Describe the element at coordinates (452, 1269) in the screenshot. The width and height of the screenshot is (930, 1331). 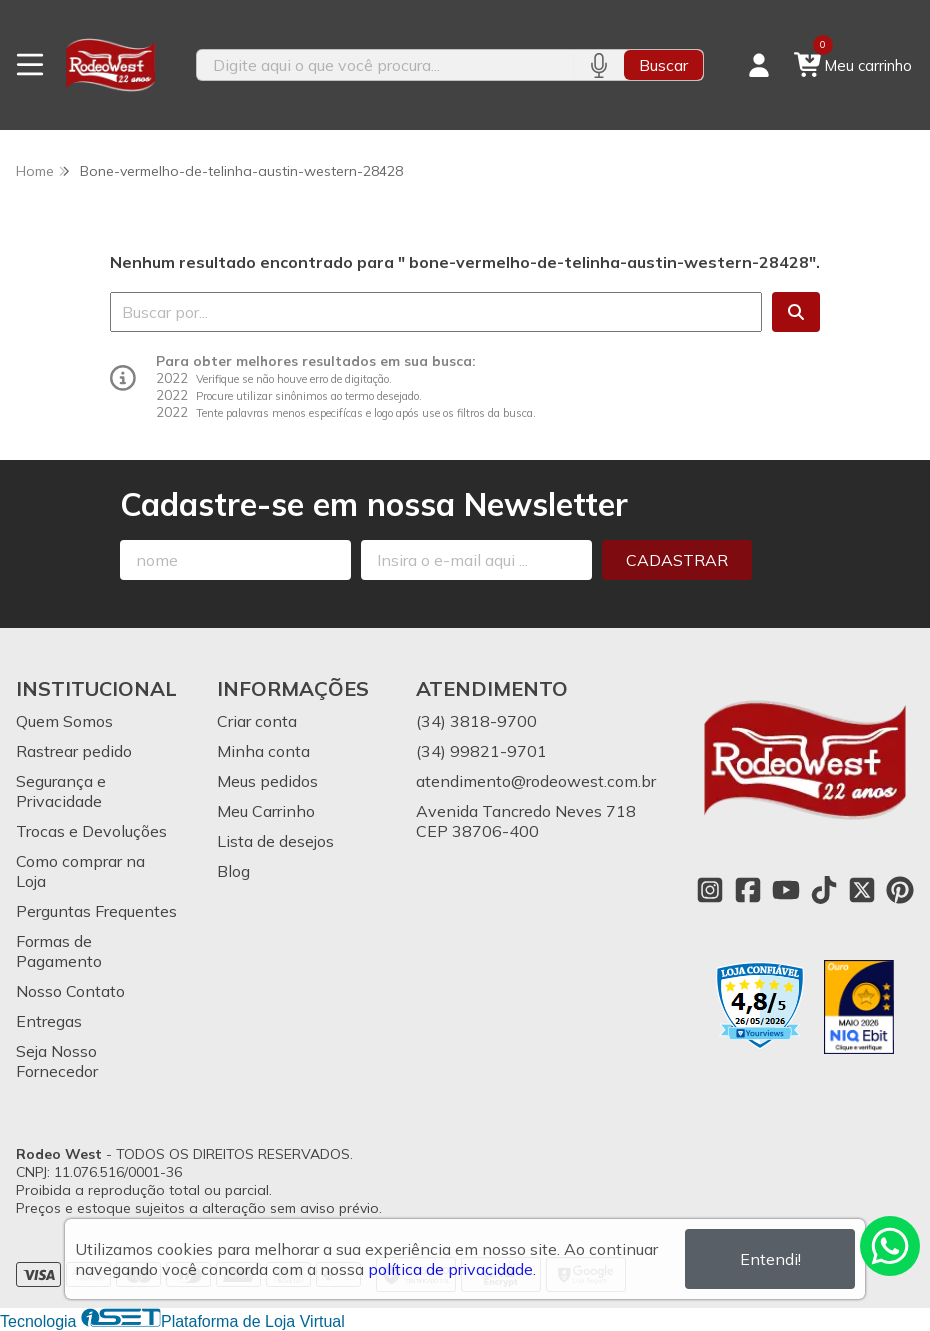
I see `política de privacidade.` at that location.